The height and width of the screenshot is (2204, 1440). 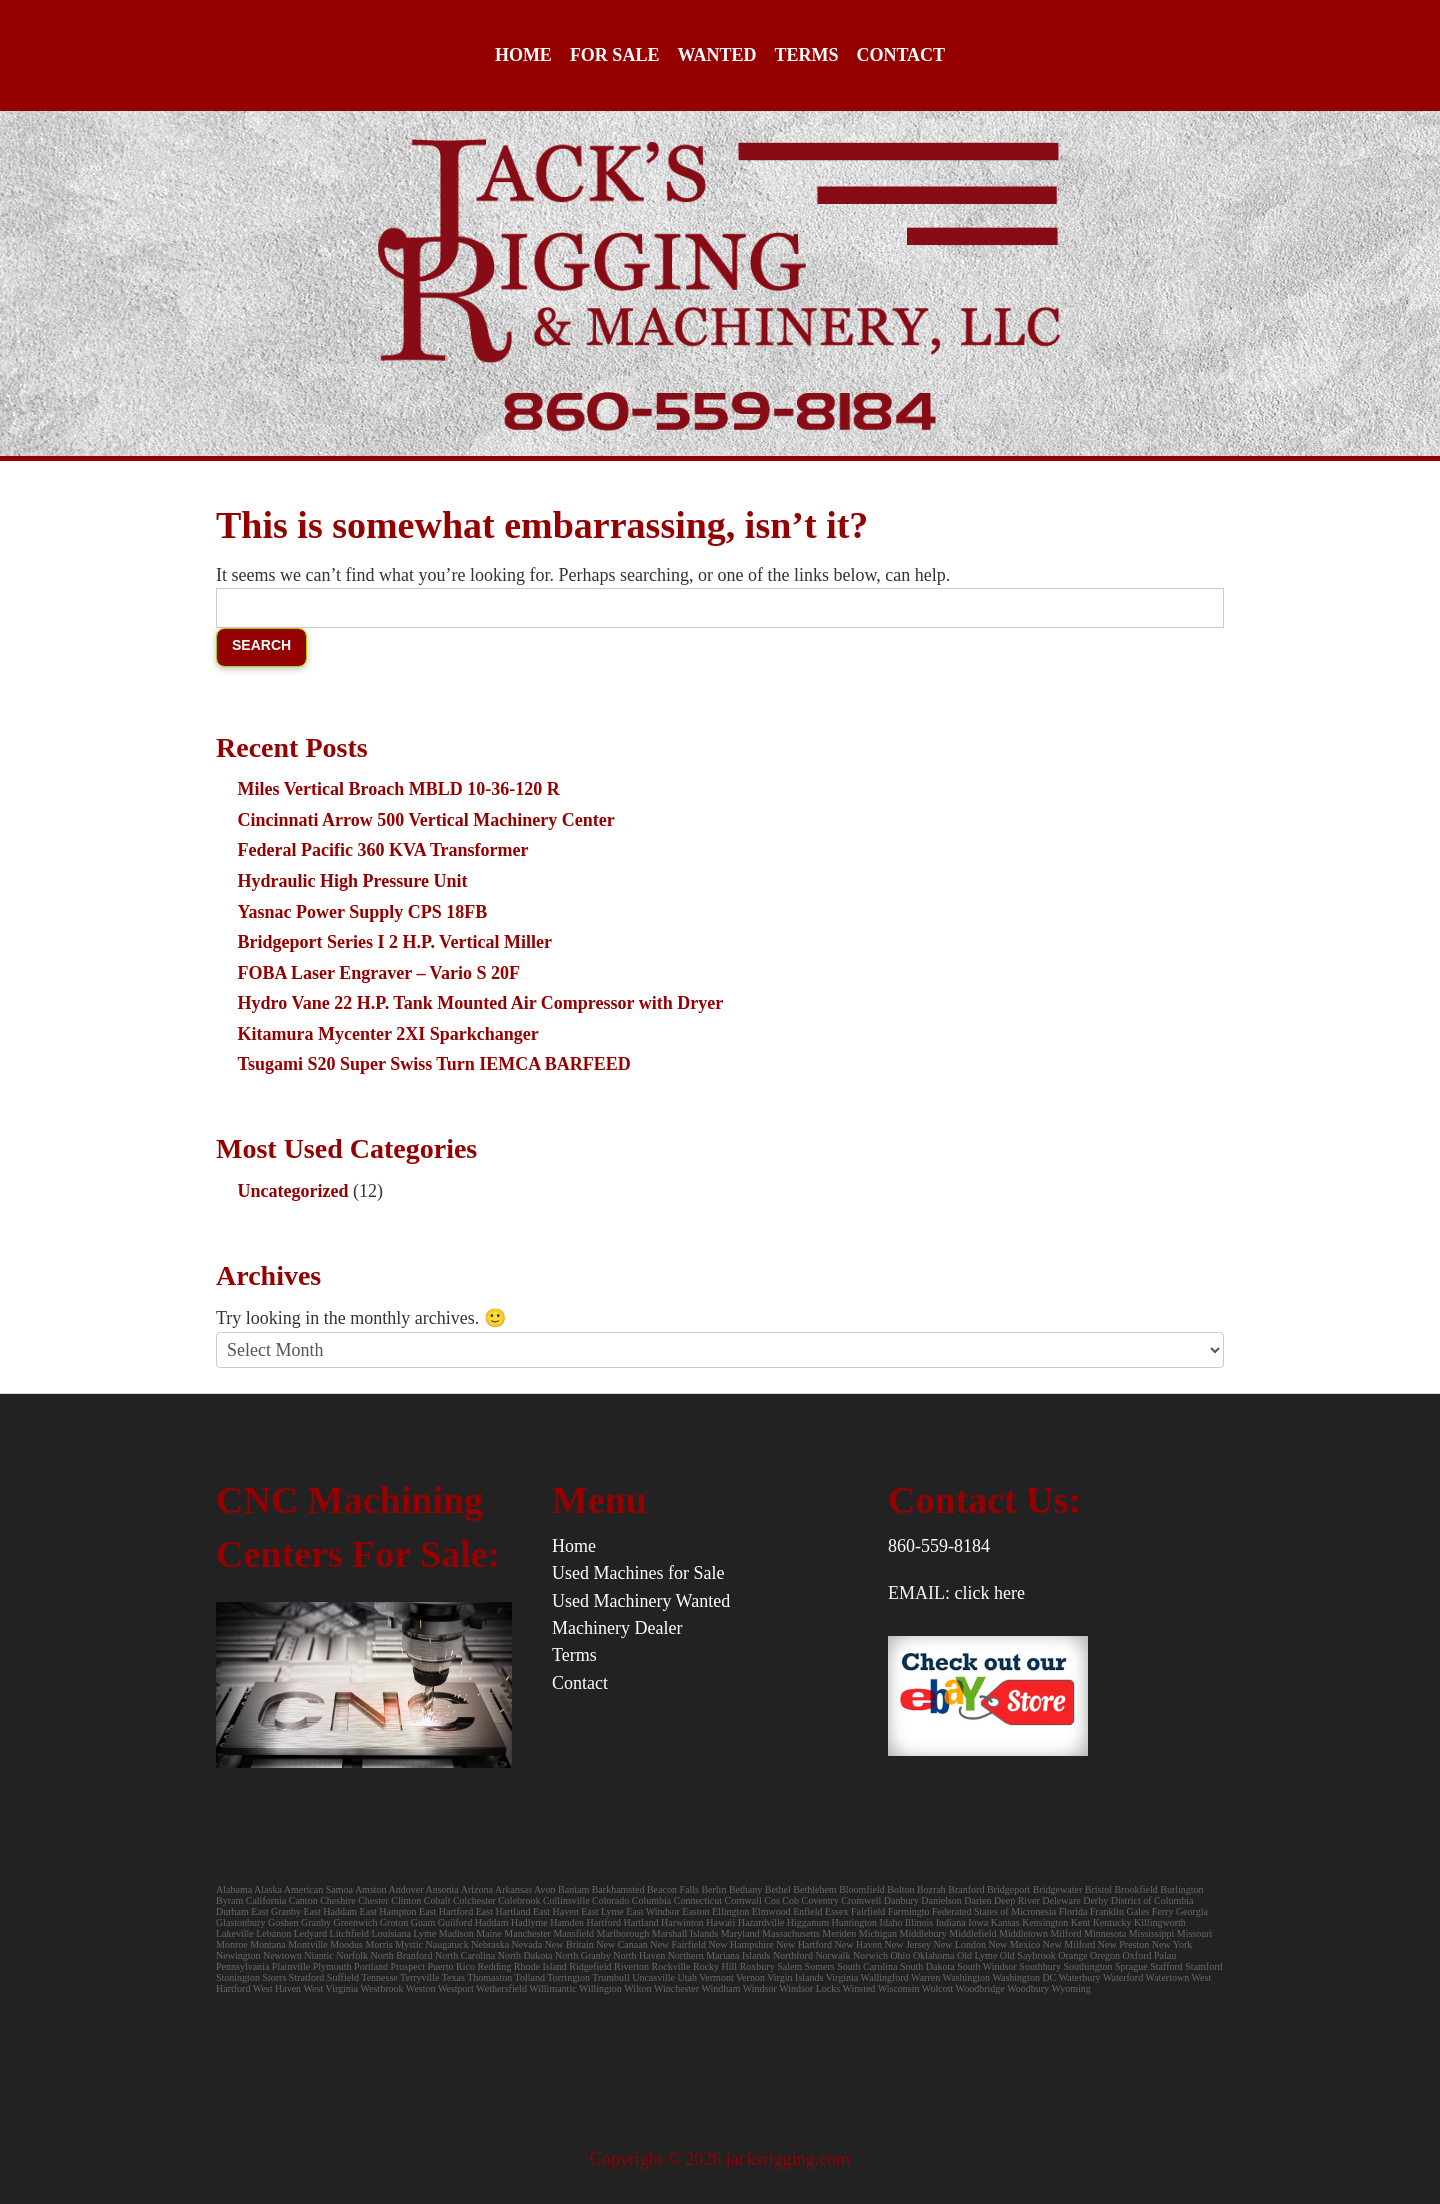 I want to click on Arizona, so click(x=477, y=1889).